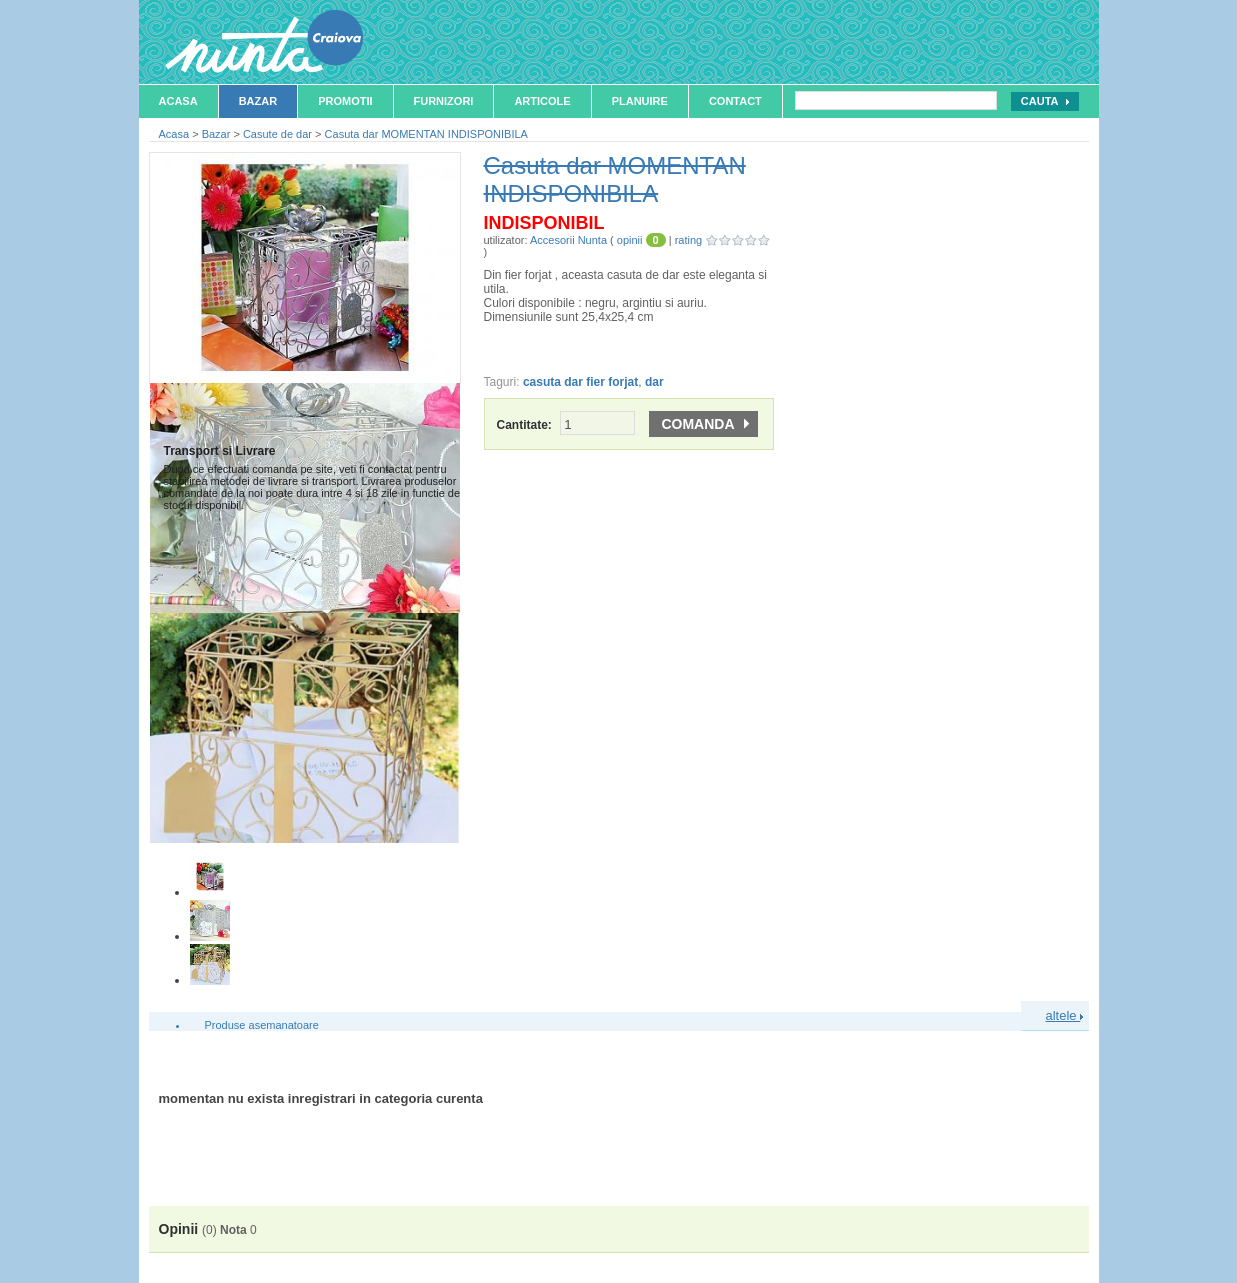 The width and height of the screenshot is (1237, 1283). Describe the element at coordinates (735, 101) in the screenshot. I see `Contact` at that location.